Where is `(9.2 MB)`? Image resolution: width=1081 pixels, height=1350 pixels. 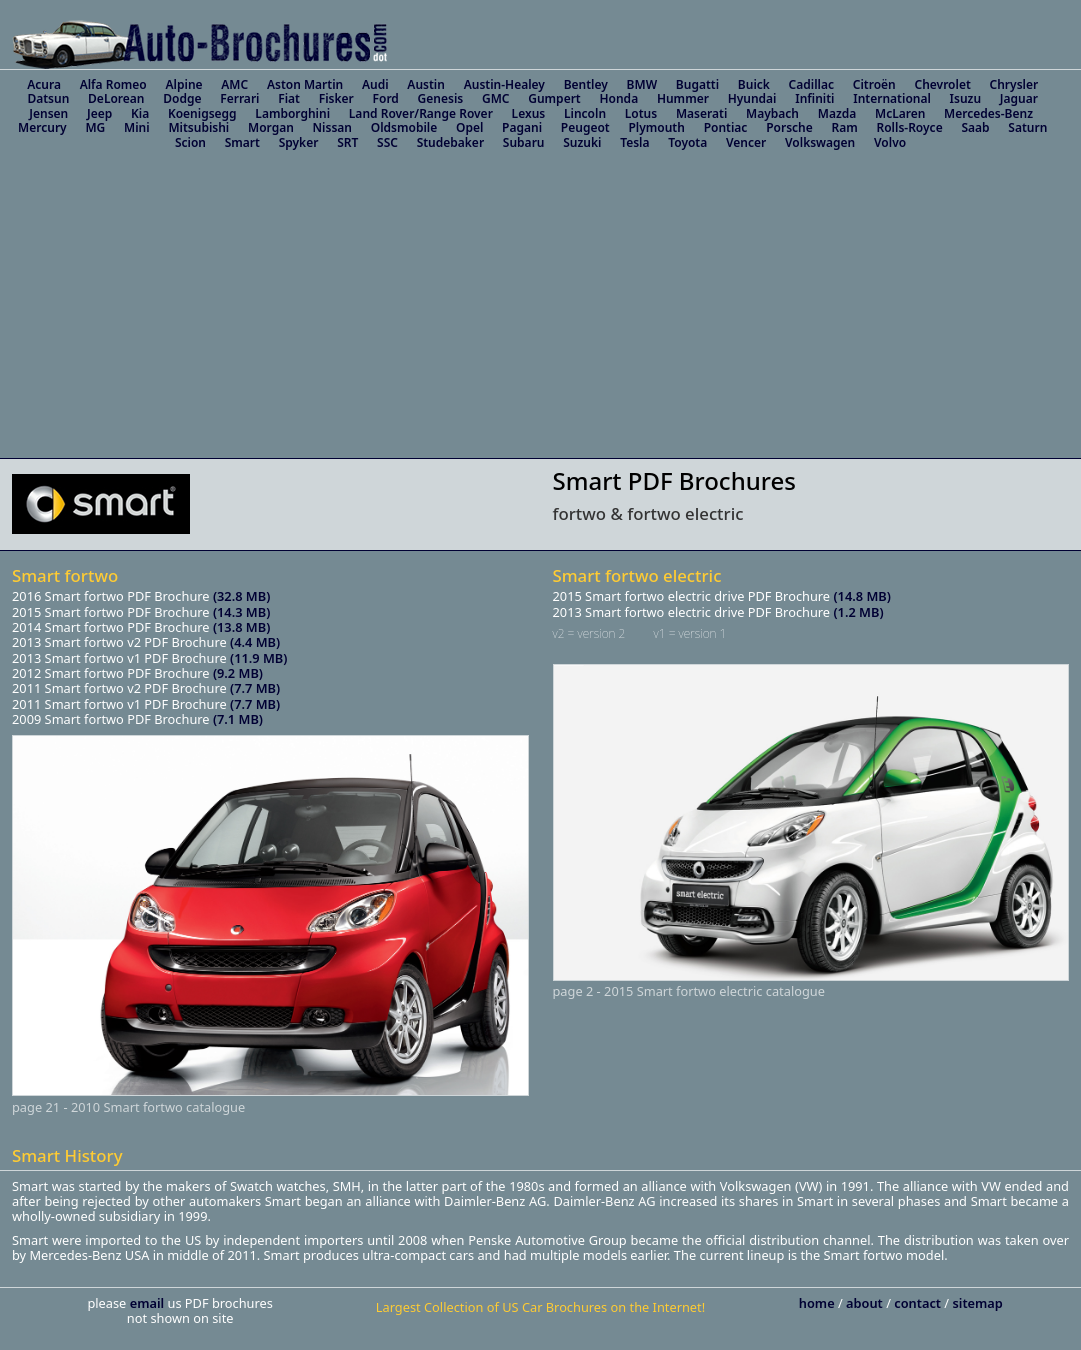 (9.2 MB) is located at coordinates (238, 673).